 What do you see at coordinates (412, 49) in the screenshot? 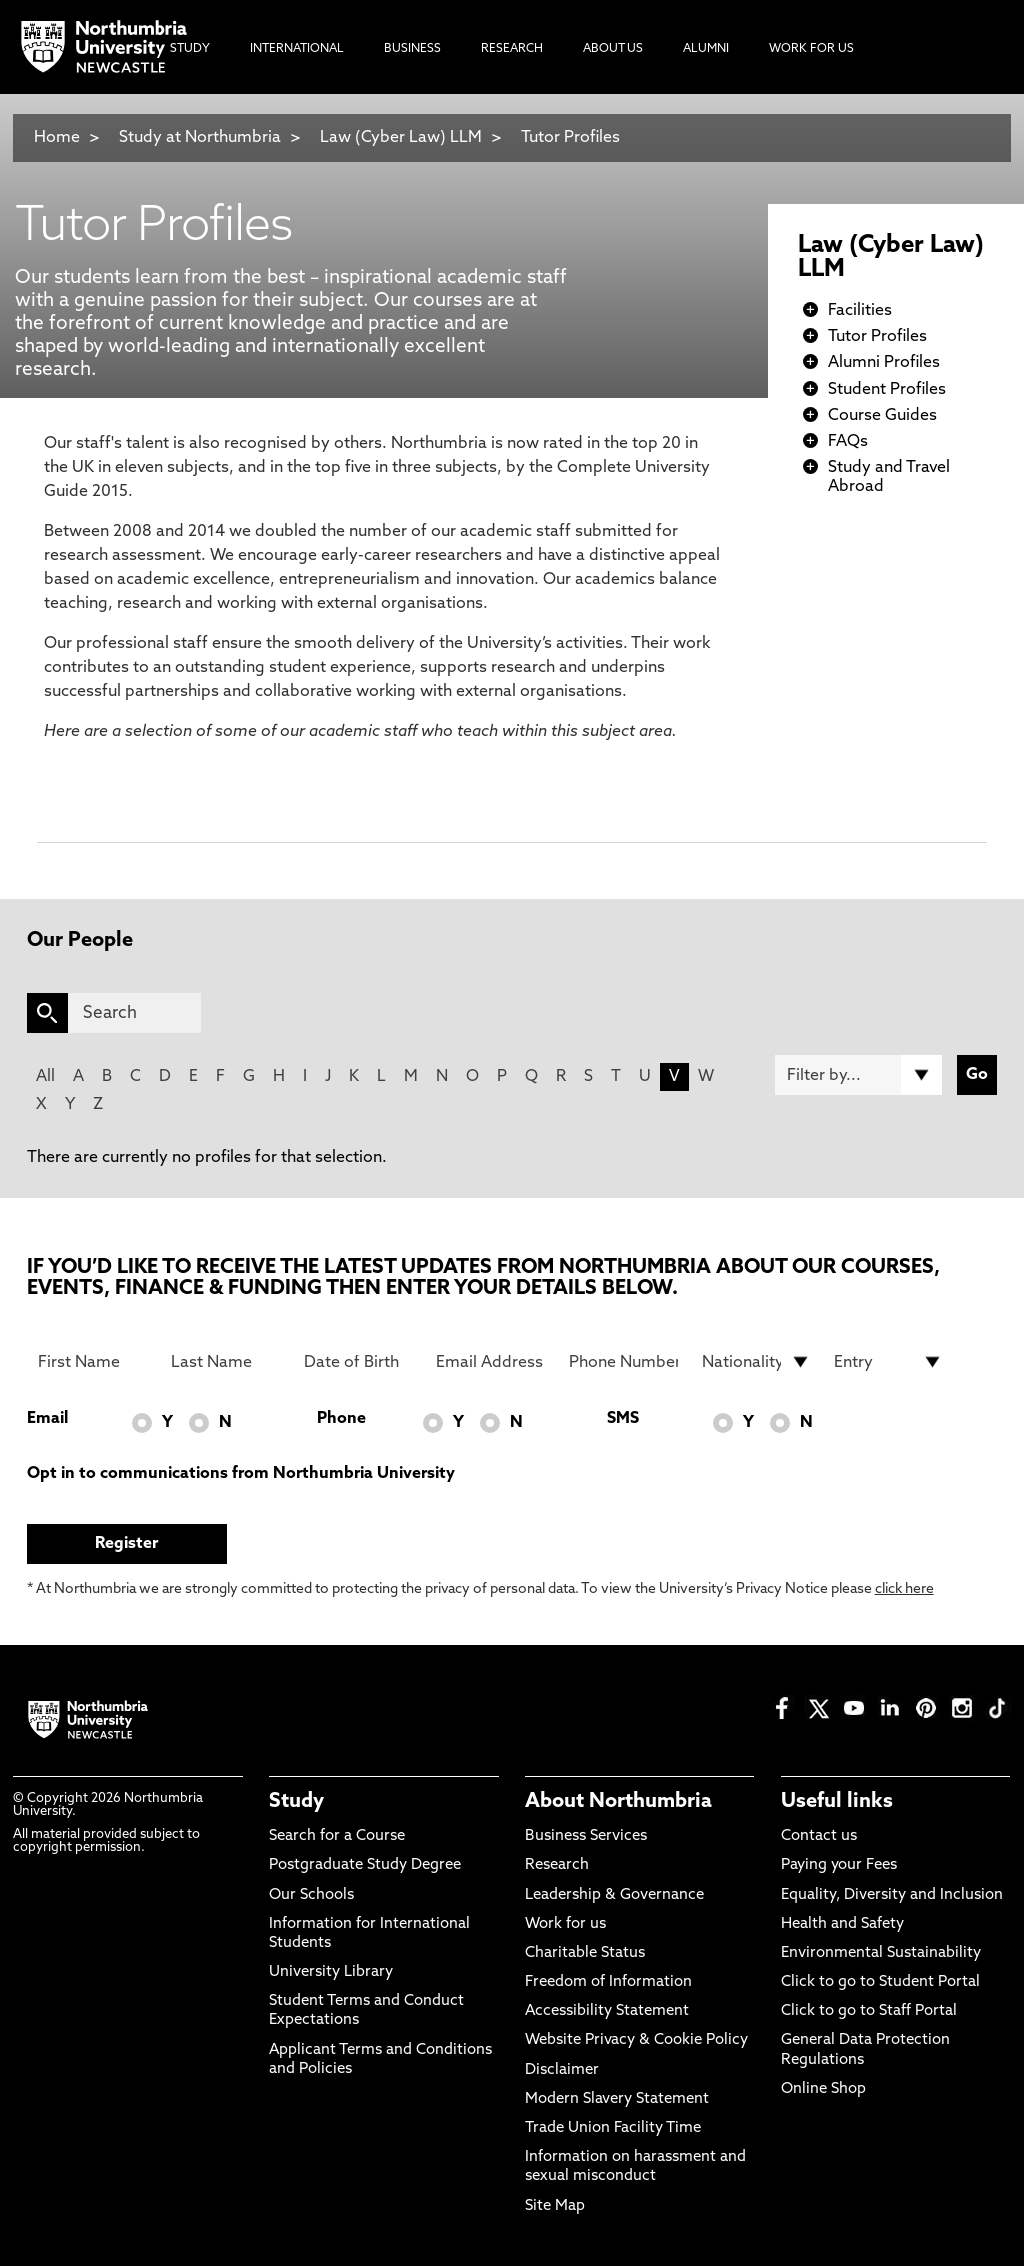
I see `Business [menuitem]` at bounding box center [412, 49].